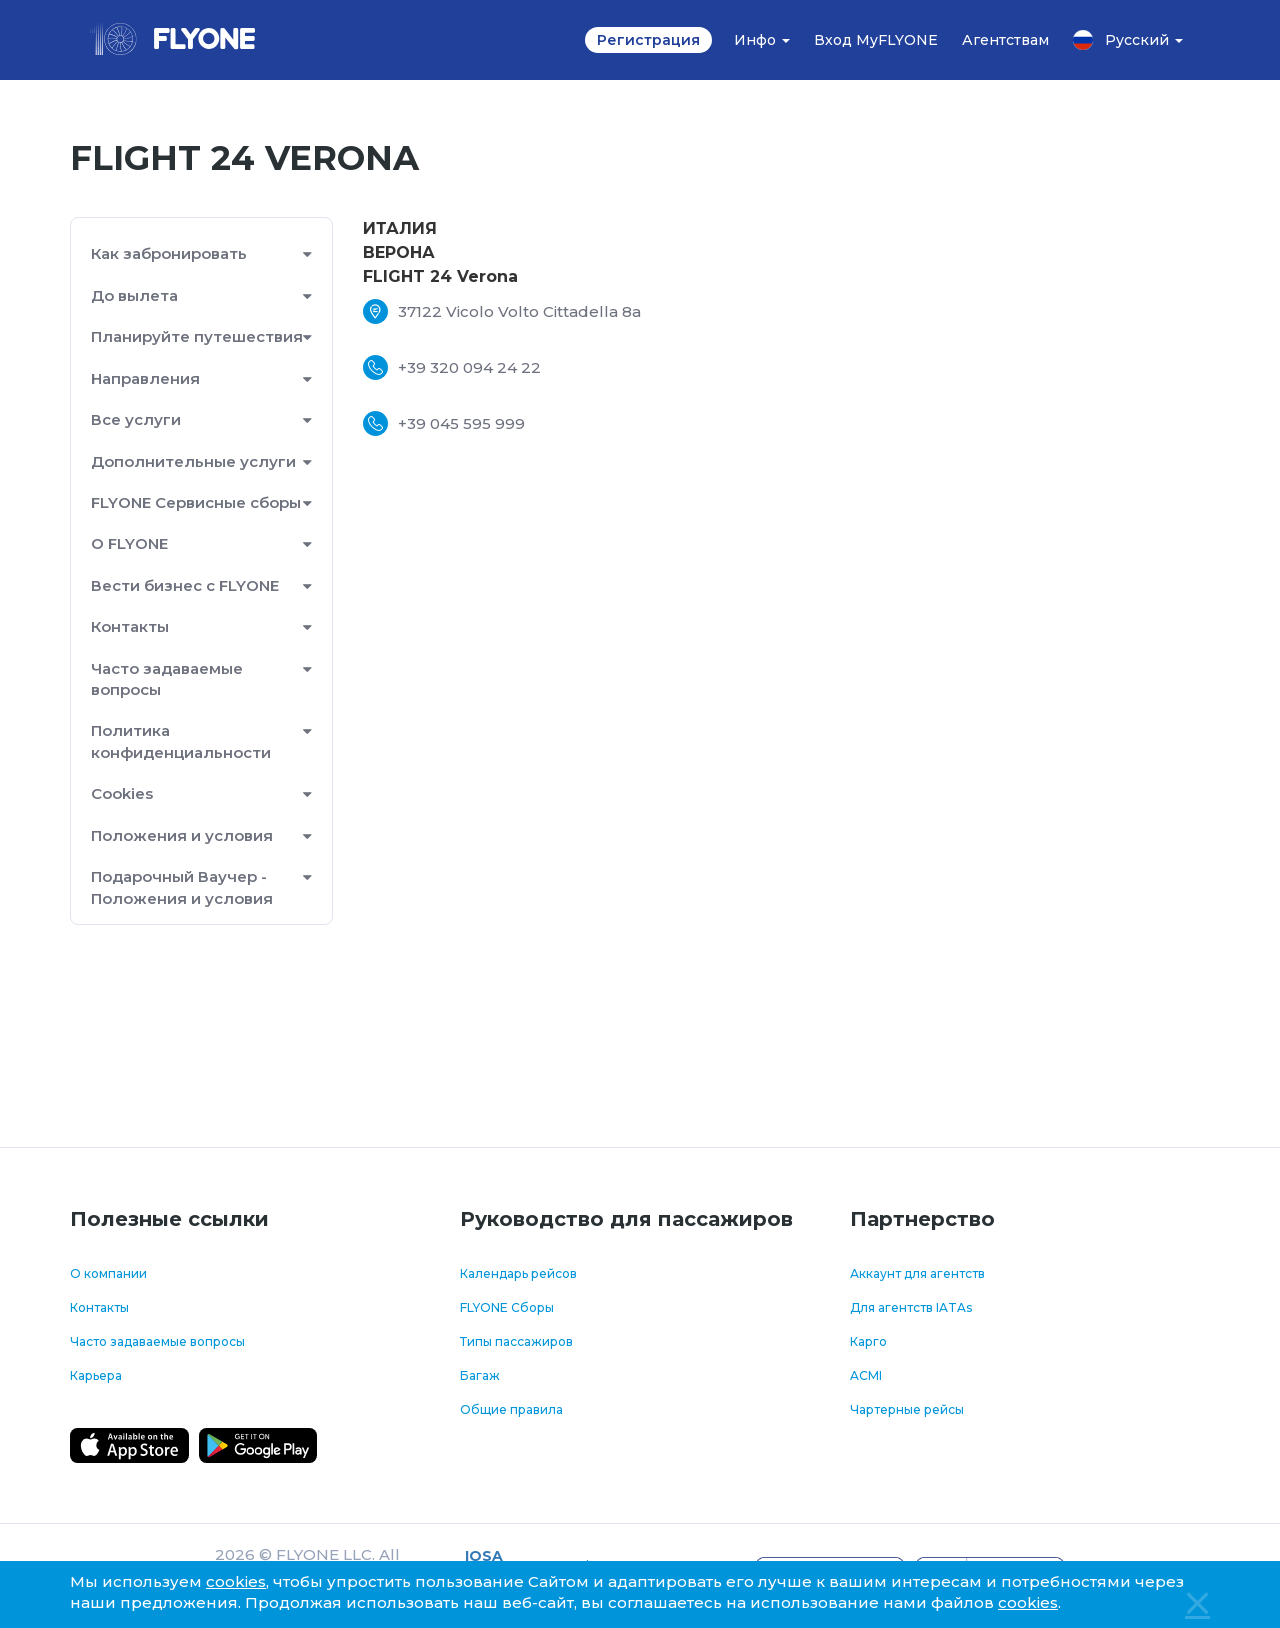 Image resolution: width=1280 pixels, height=1628 pixels. Describe the element at coordinates (182, 835) in the screenshot. I see `Положения и условия` at that location.